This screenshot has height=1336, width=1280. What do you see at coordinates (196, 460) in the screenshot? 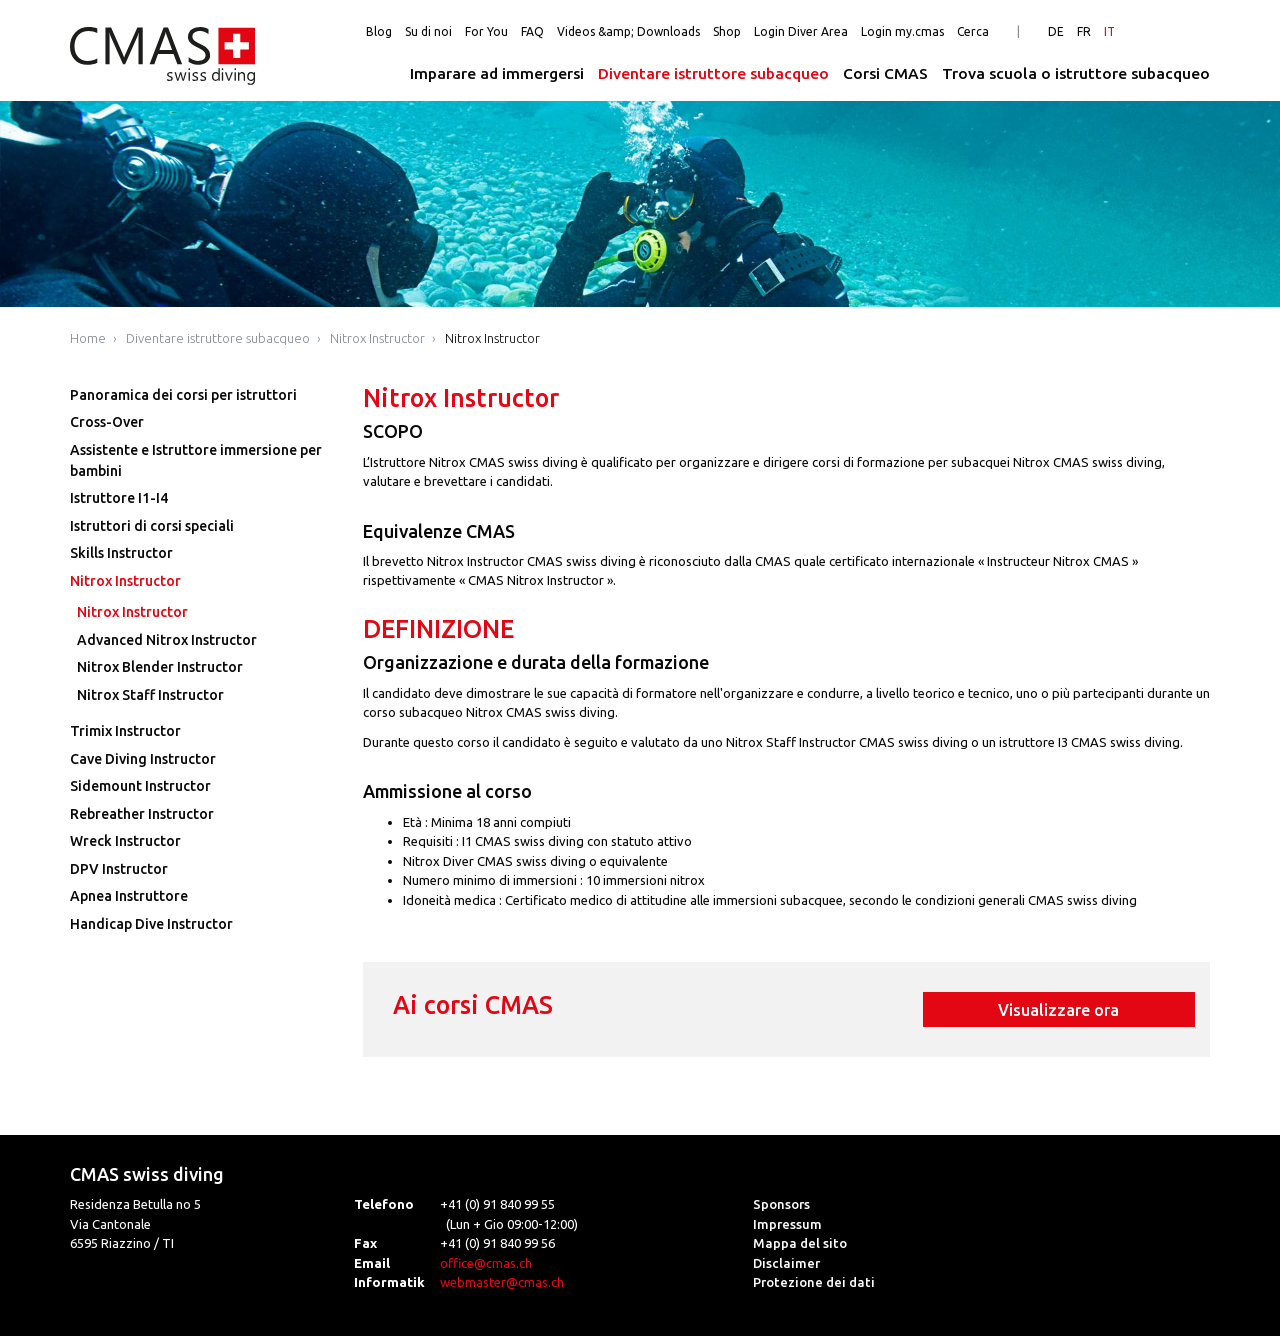
I see `Assistente e Istruttore immersione per bambini` at bounding box center [196, 460].